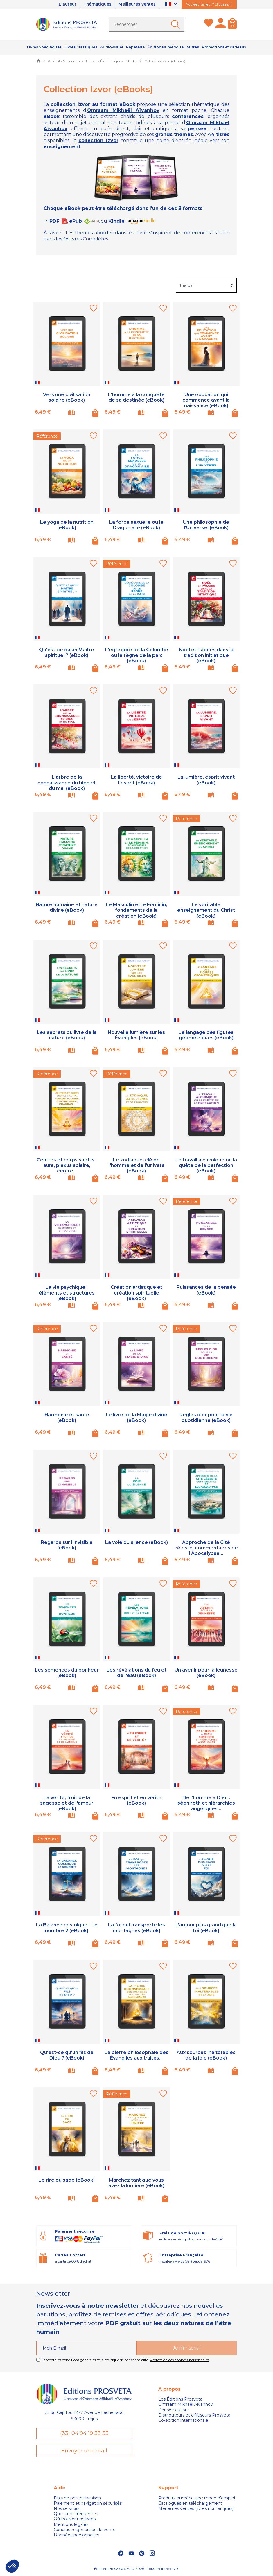 This screenshot has width=273, height=2576. Describe the element at coordinates (206, 910) in the screenshot. I see `Le véritable enseignement du Christ (eBook)` at that location.